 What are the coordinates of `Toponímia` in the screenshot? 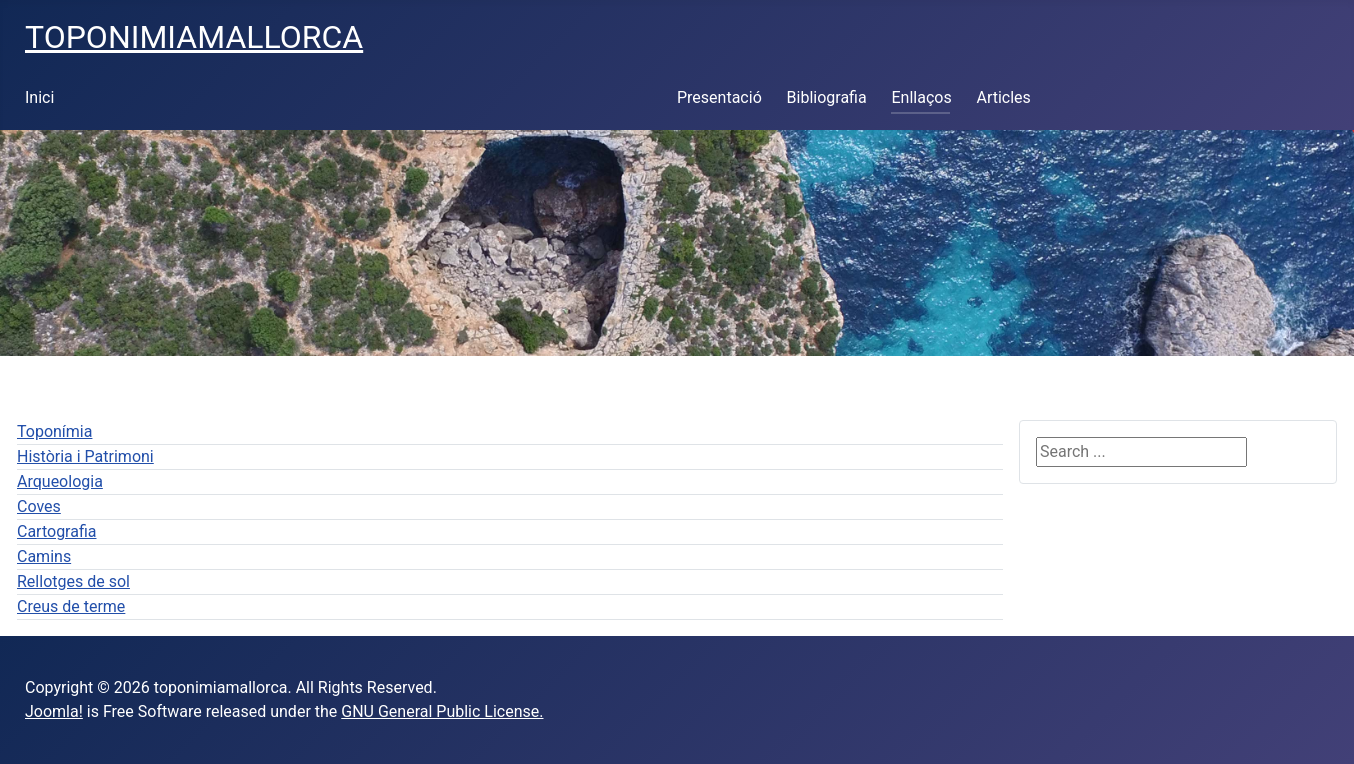 It's located at (54, 431).